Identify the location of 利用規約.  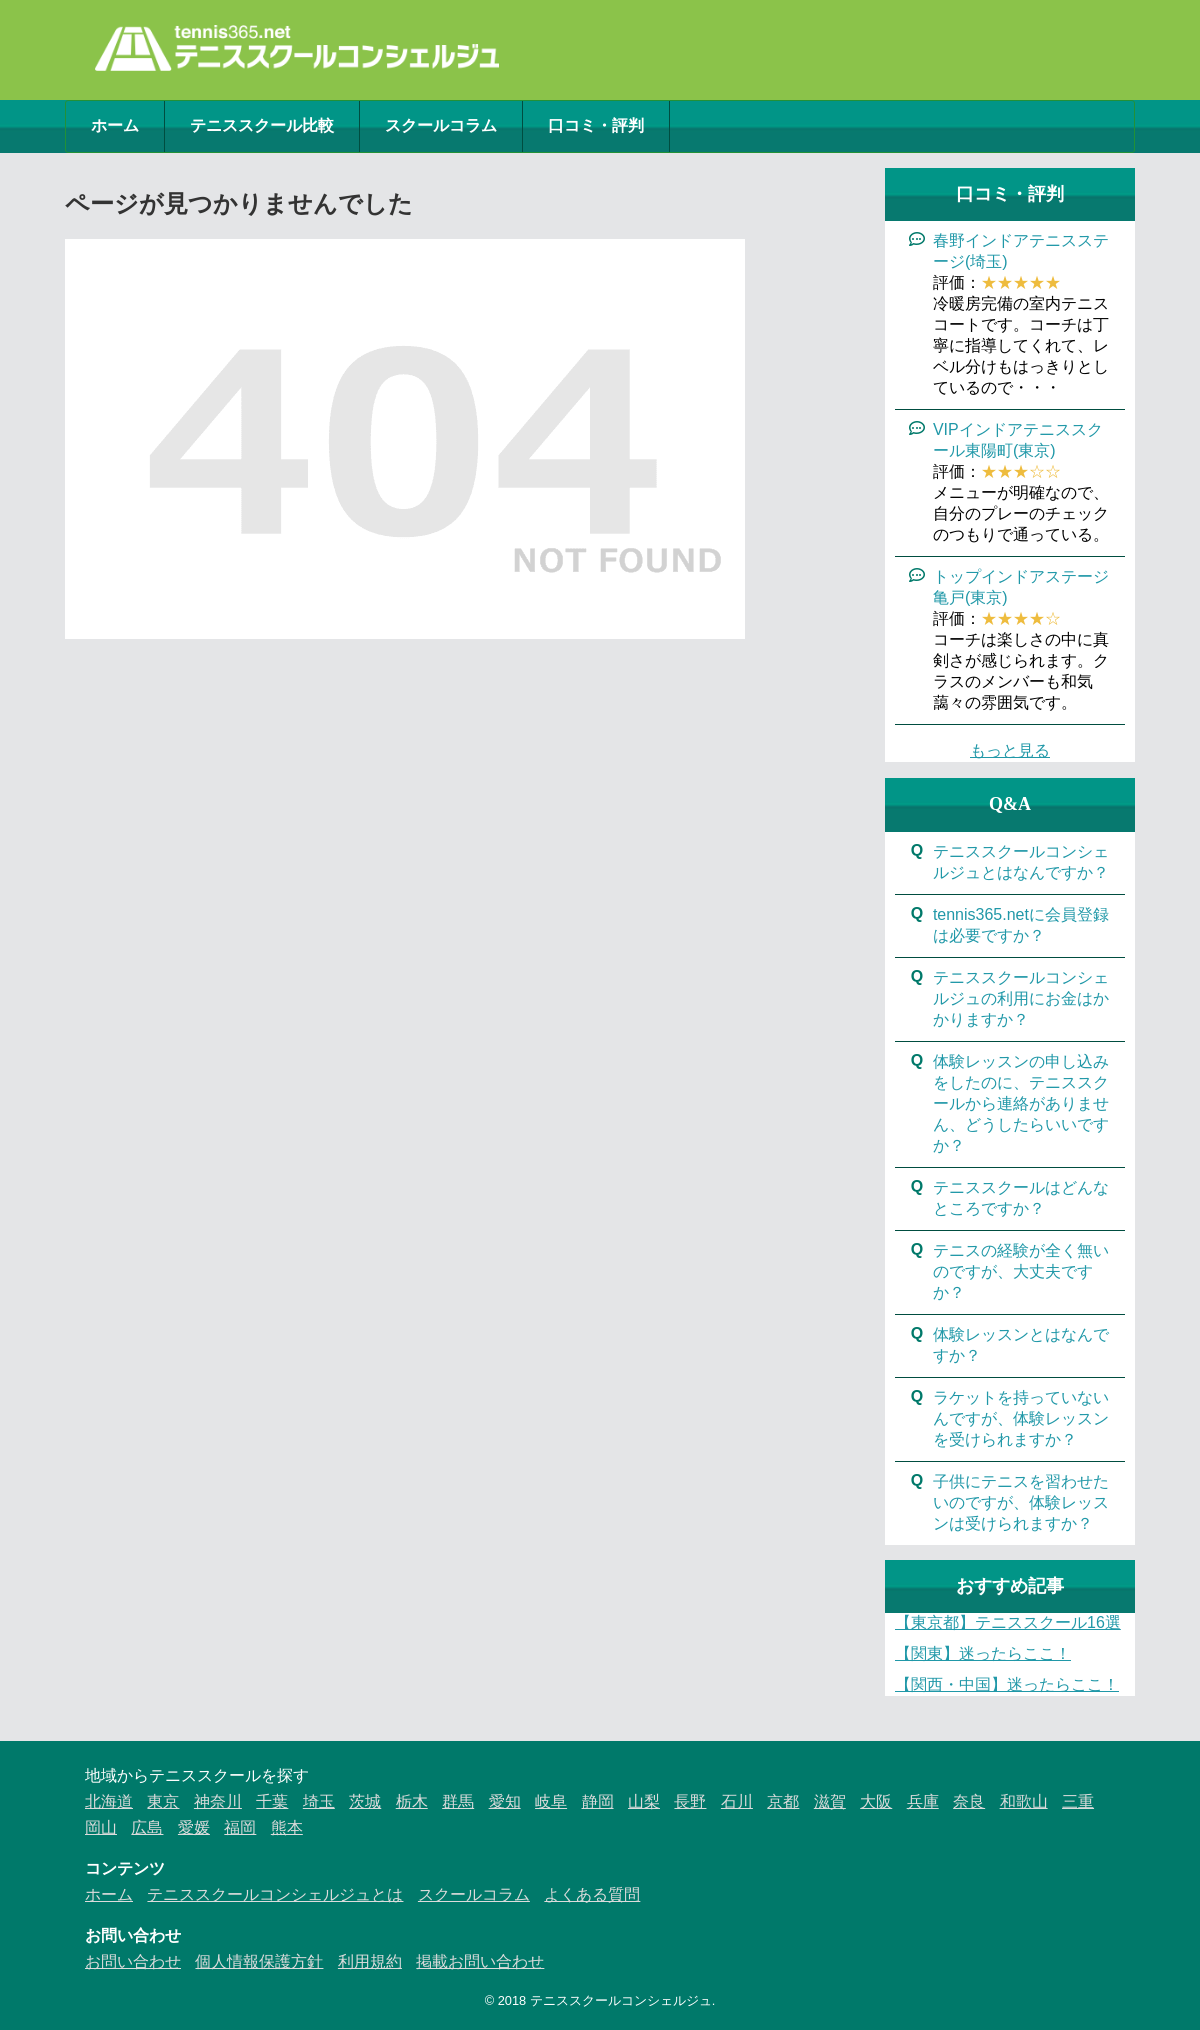
(370, 1961).